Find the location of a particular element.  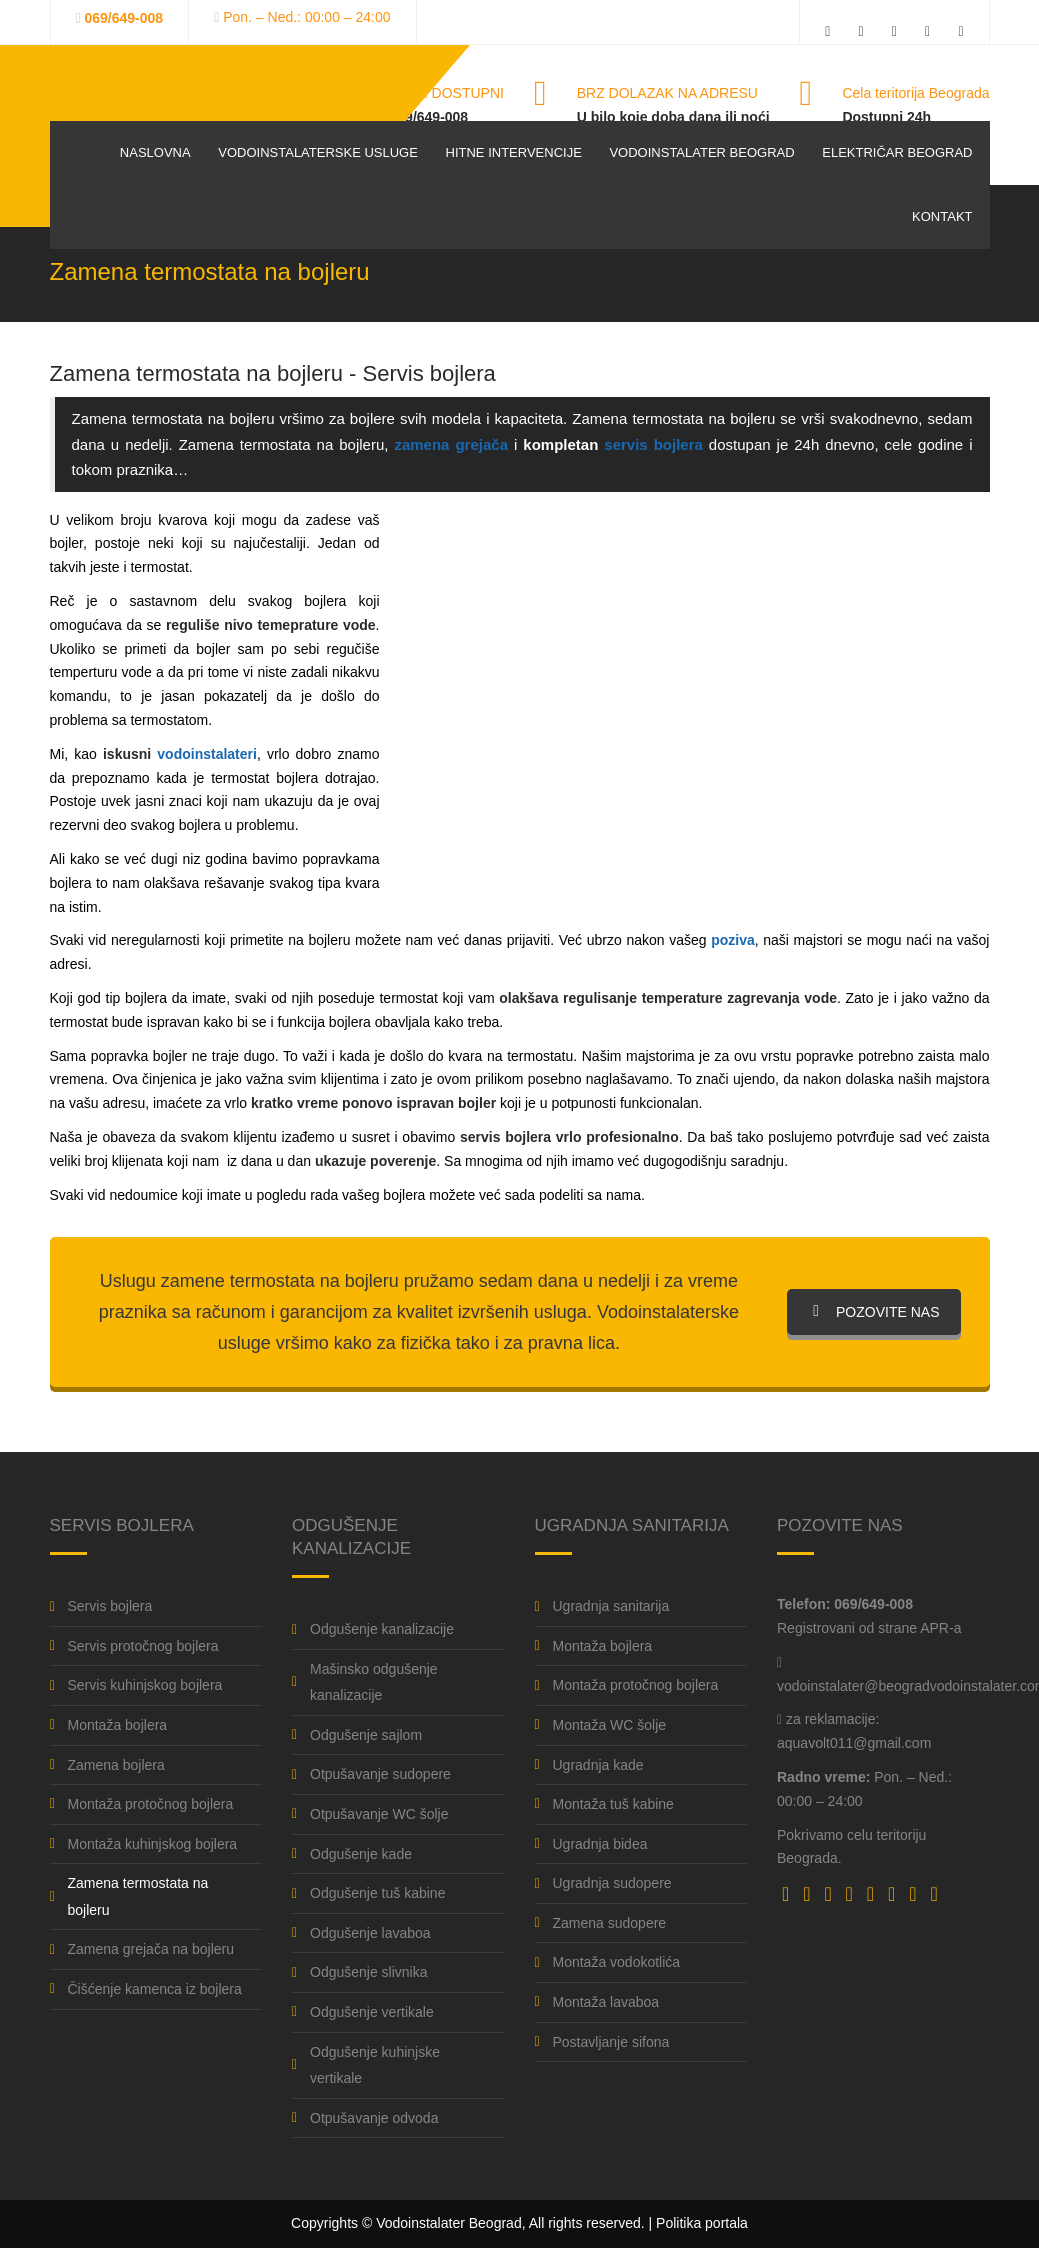

Montaža bojlera is located at coordinates (118, 1725).